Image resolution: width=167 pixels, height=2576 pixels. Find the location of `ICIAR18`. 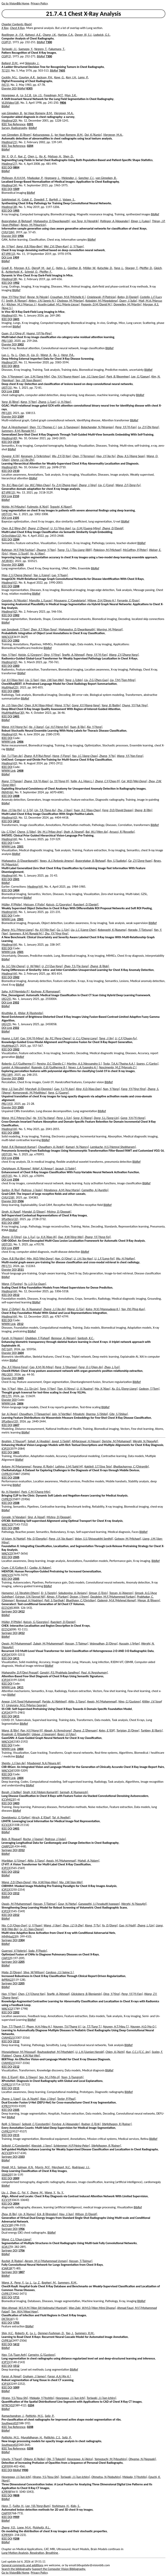

ICIAR18 is located at coordinates (6, 2268).